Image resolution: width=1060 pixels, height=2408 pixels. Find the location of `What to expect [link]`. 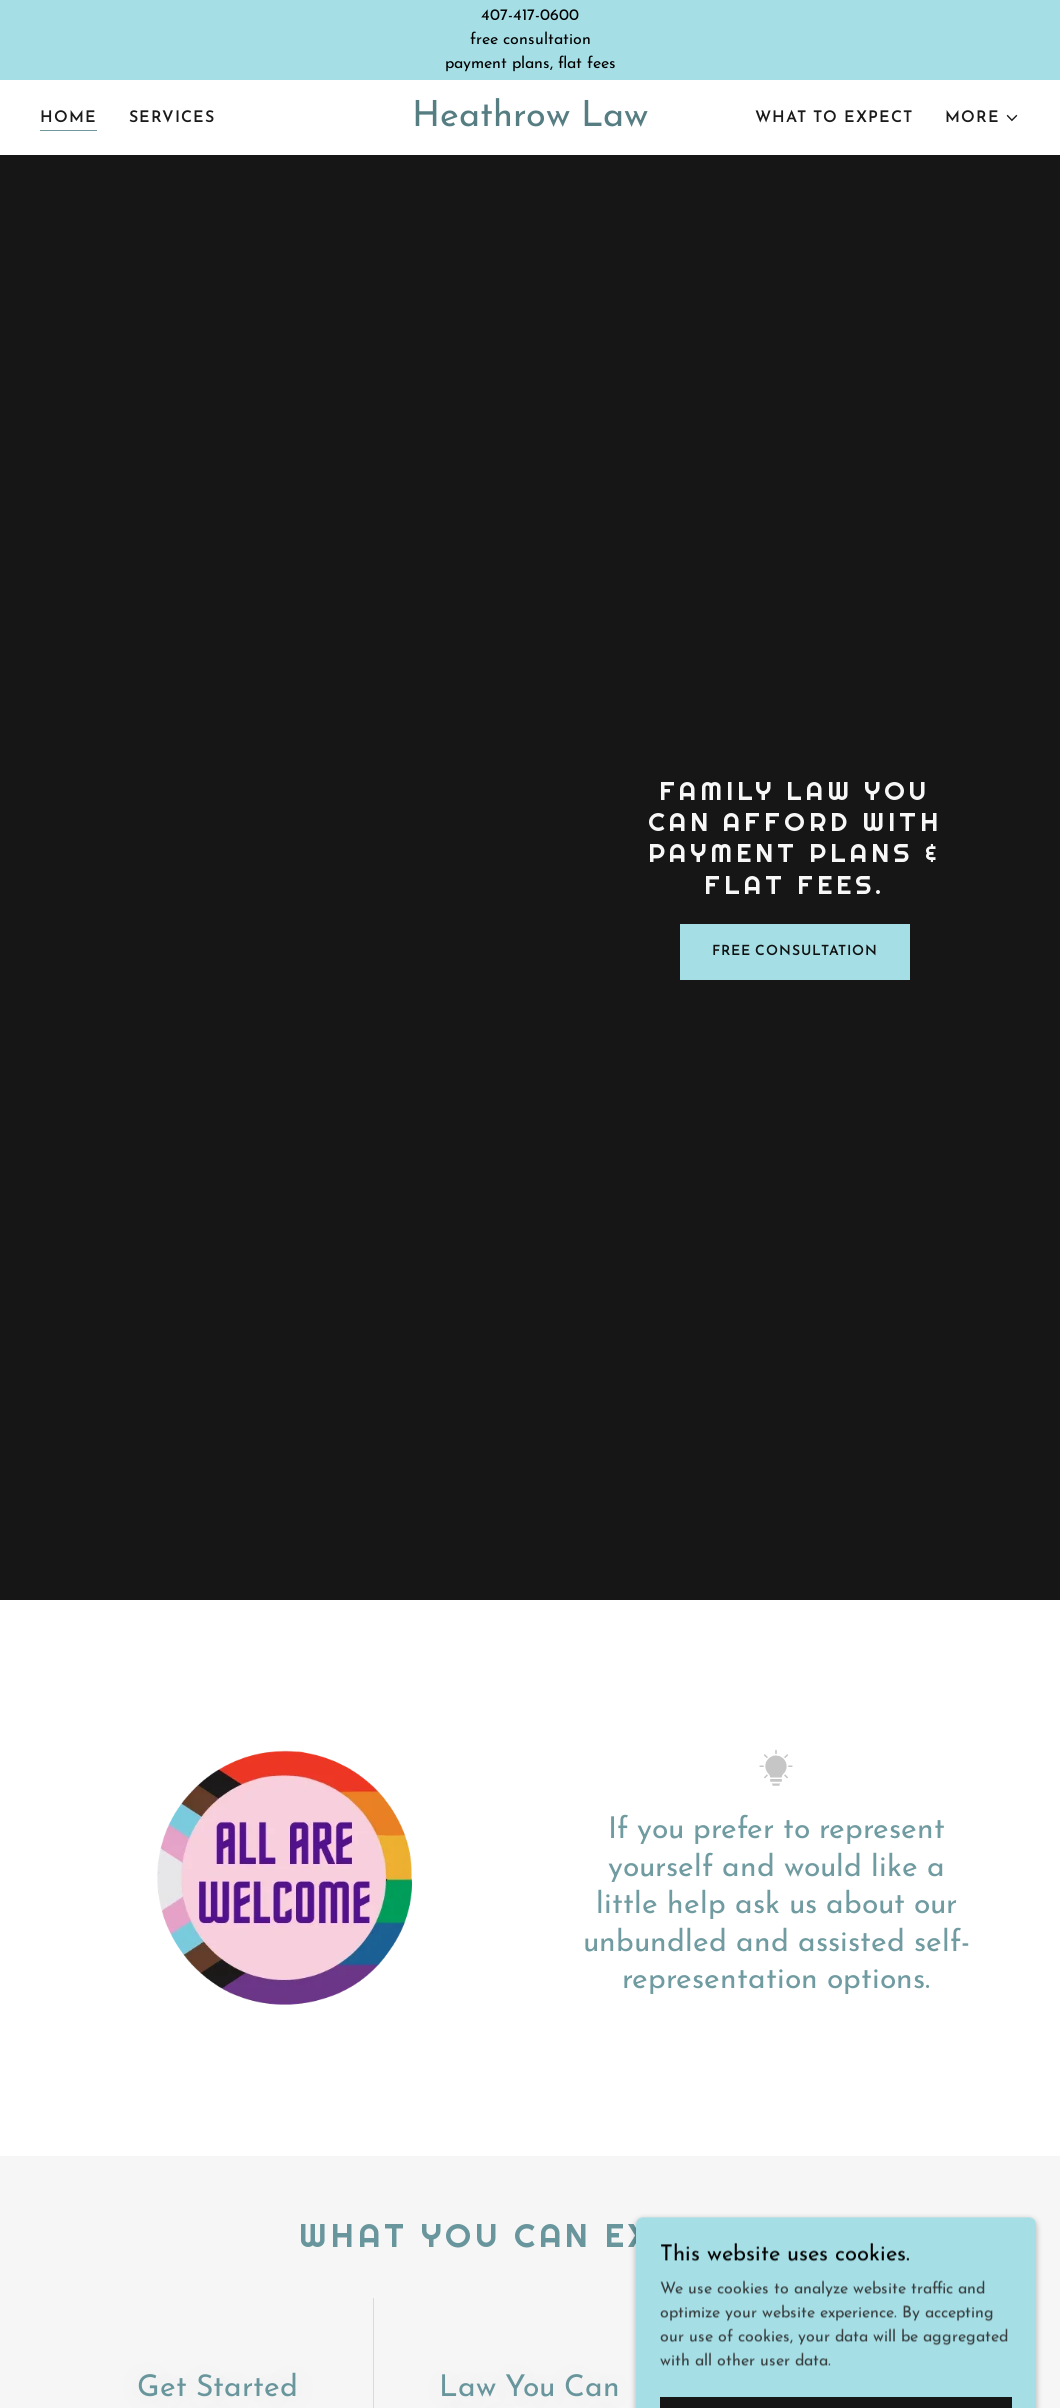

What to expect [link] is located at coordinates (834, 118).